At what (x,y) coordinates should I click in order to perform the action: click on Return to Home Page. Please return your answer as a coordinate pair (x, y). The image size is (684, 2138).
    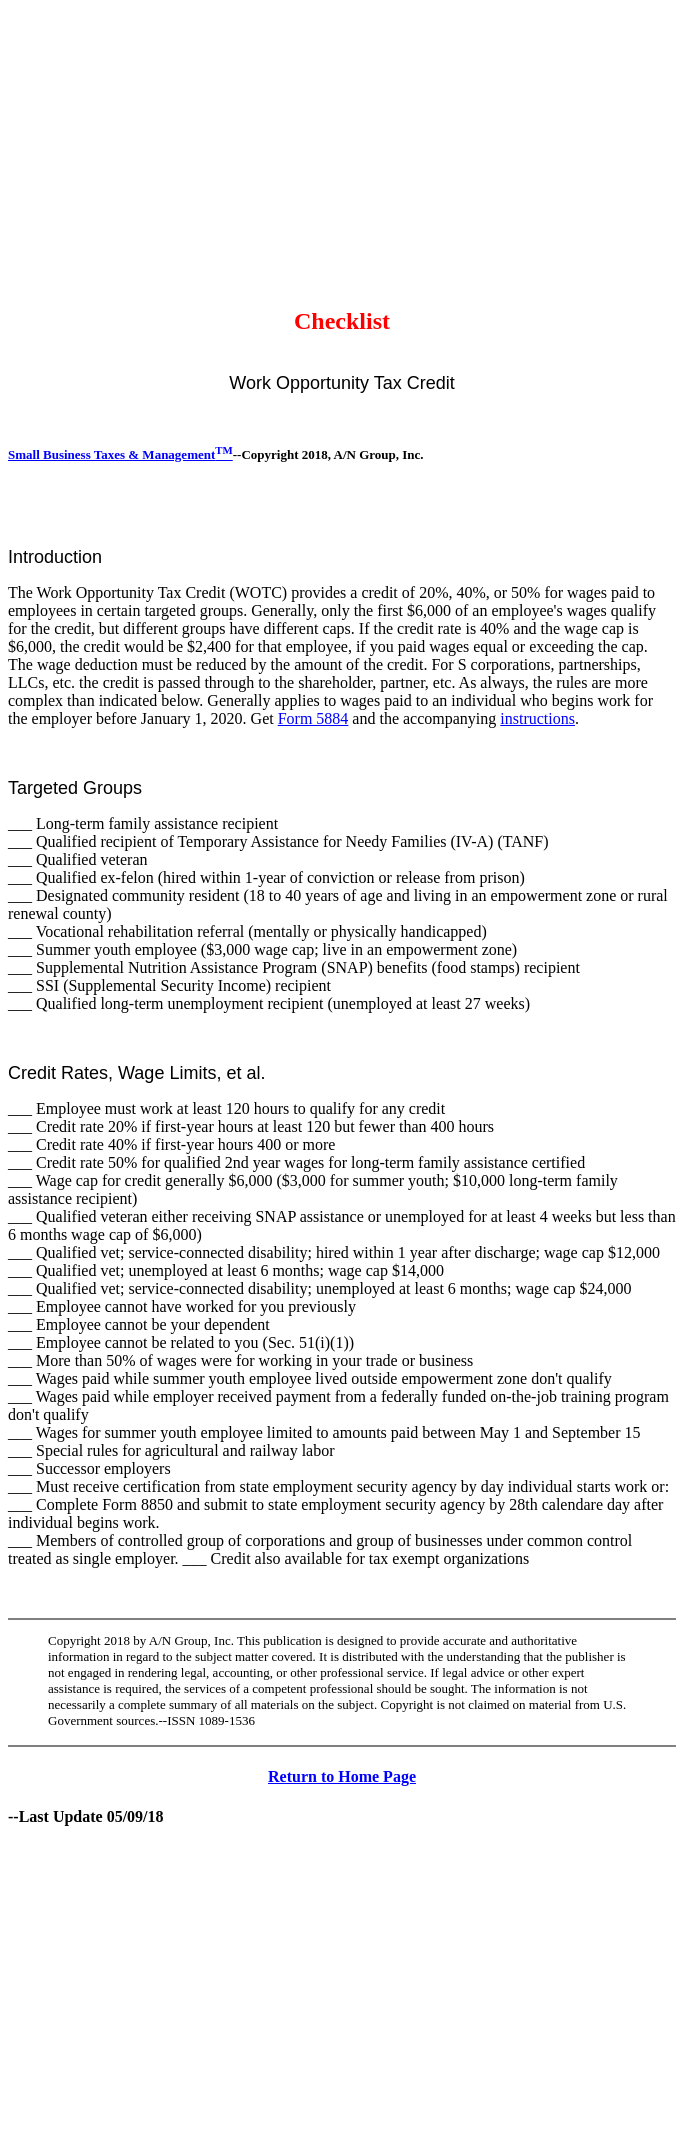
    Looking at the image, I should click on (342, 1776).